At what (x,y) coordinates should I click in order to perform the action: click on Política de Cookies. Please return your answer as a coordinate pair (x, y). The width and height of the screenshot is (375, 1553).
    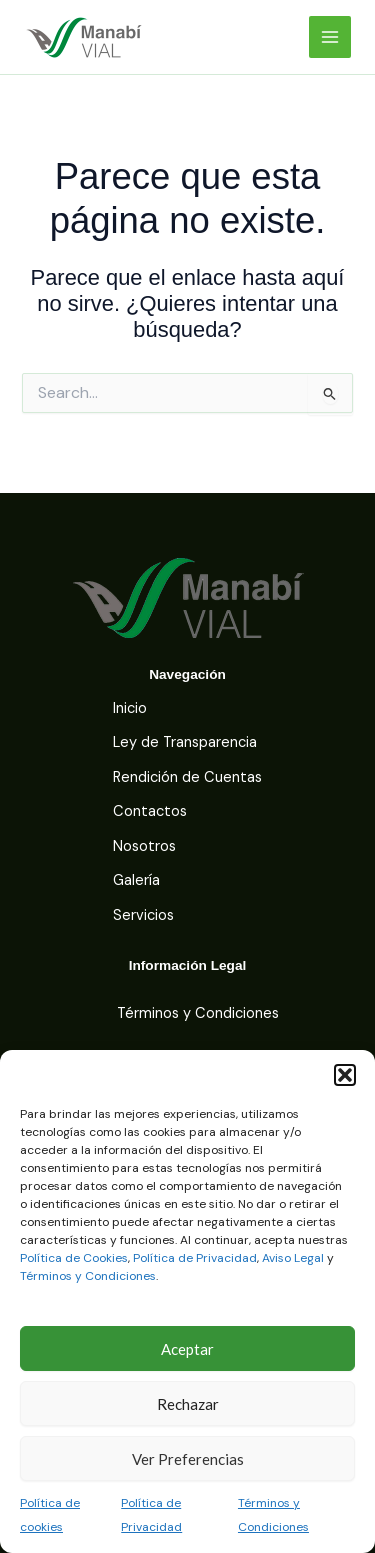
    Looking at the image, I should click on (74, 1258).